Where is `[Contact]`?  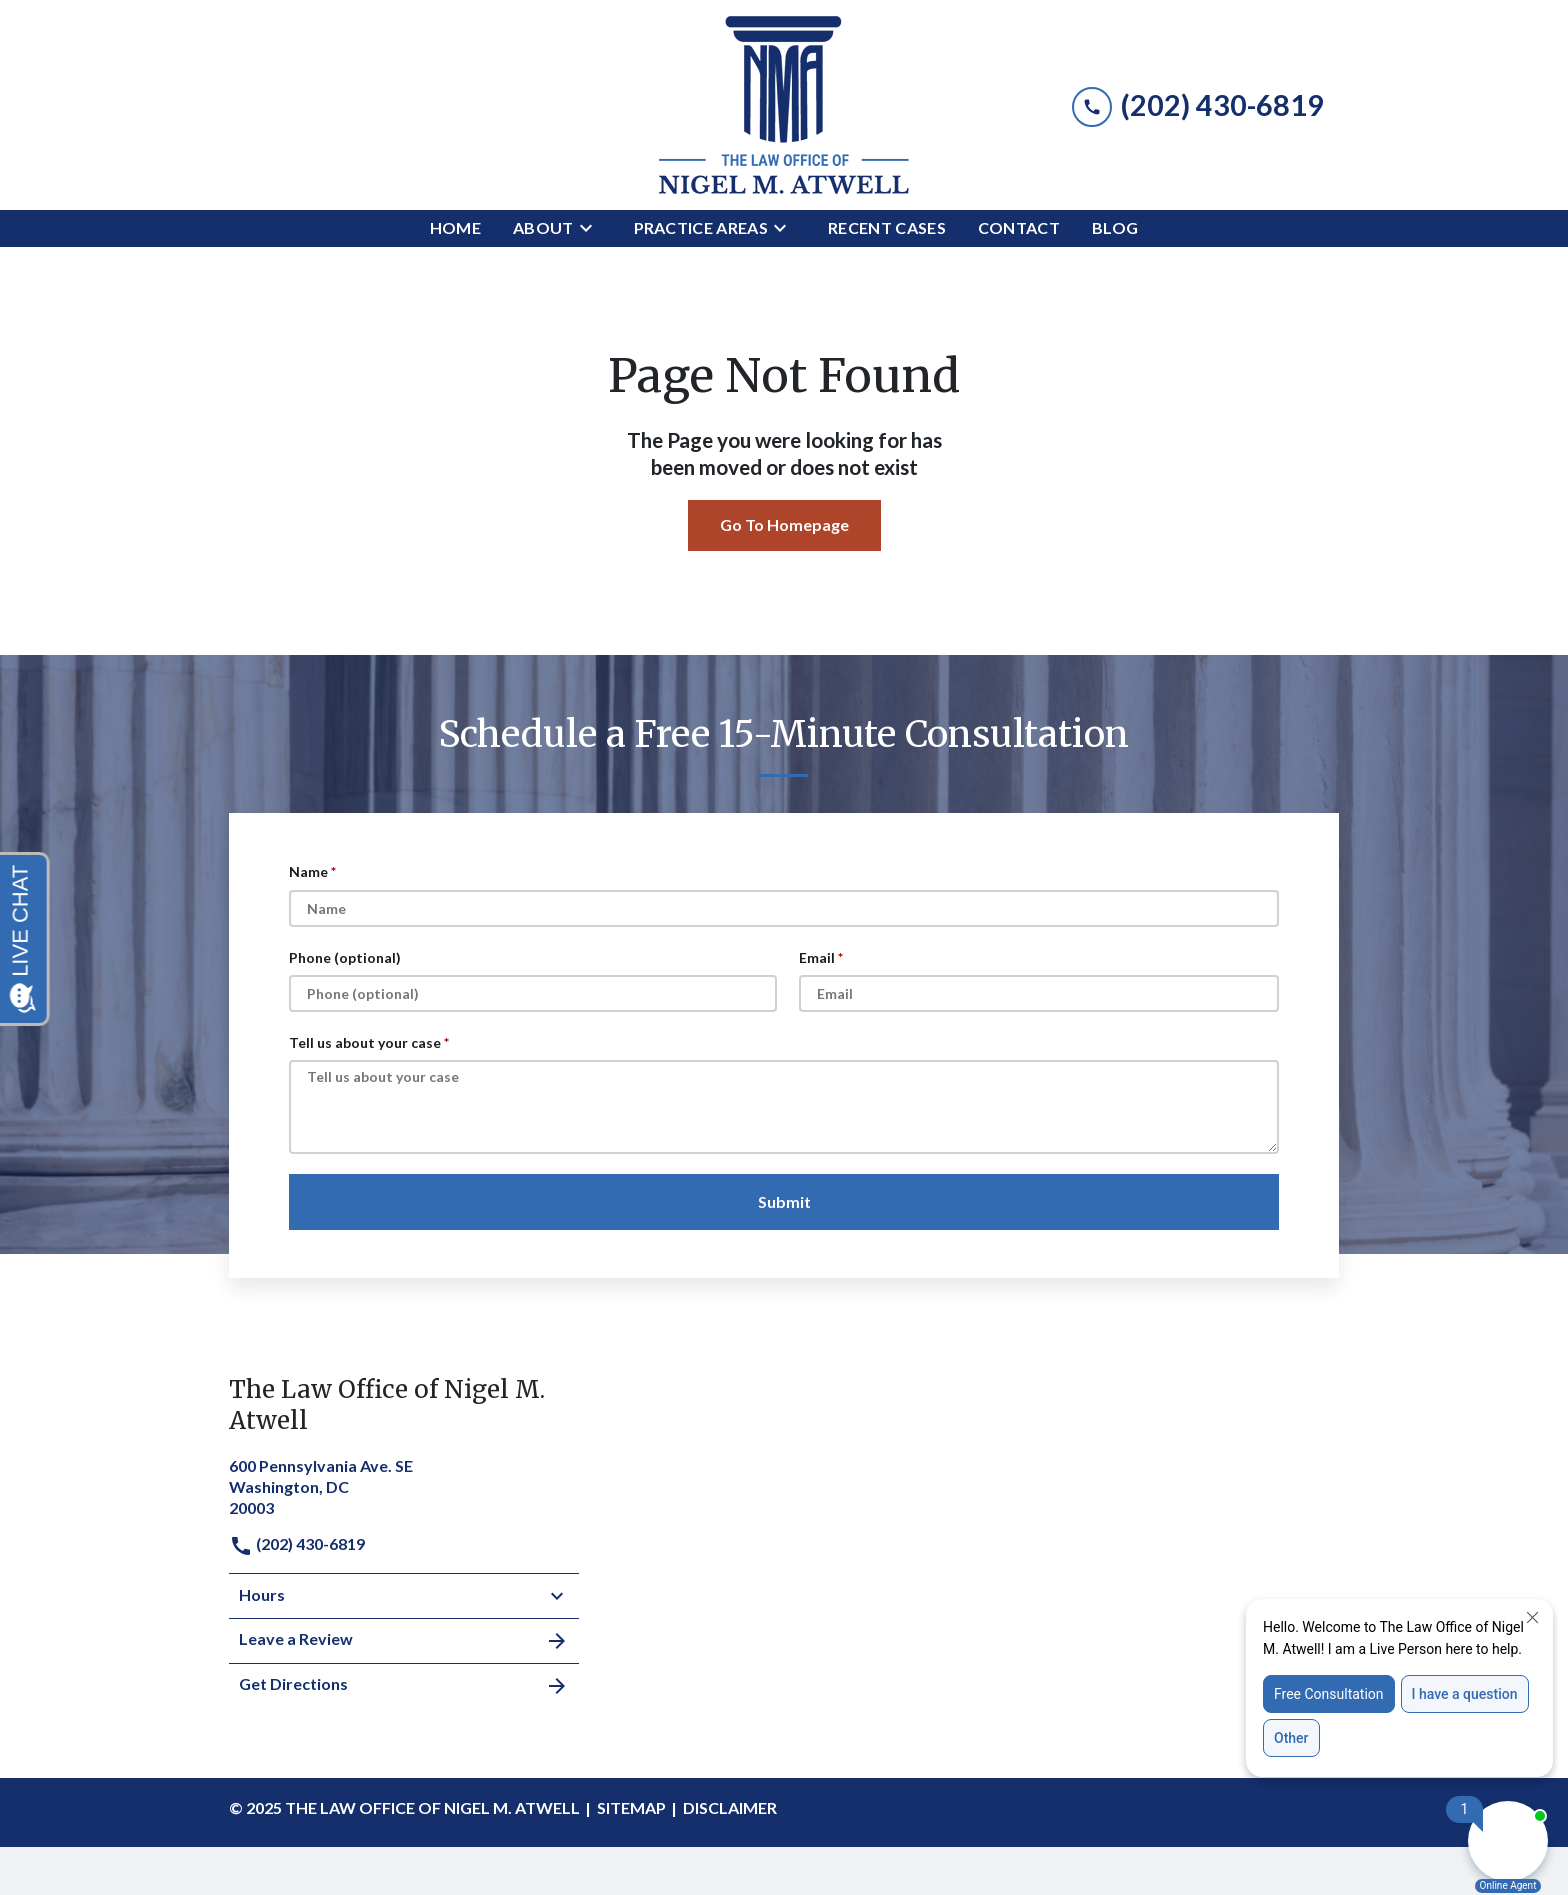 [Contact] is located at coordinates (1019, 228).